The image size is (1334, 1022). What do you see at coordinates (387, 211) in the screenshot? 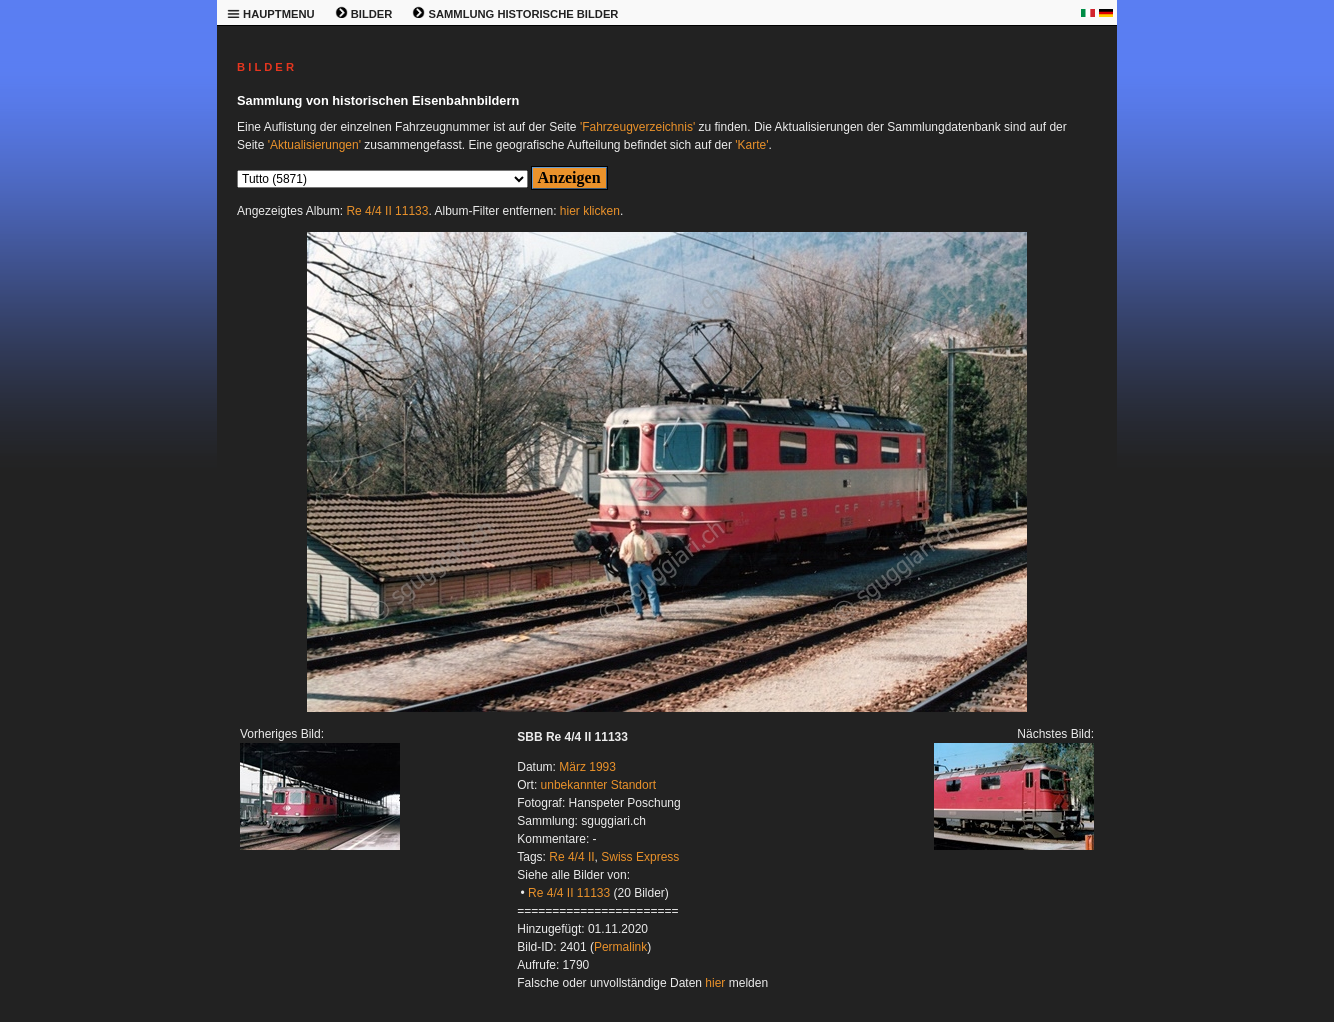
I see `Re 4/4 II 11133` at bounding box center [387, 211].